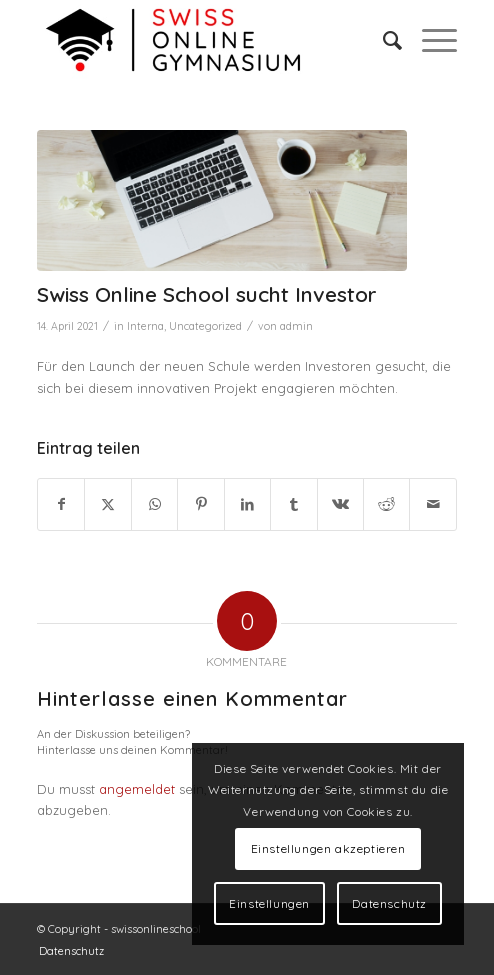  Describe the element at coordinates (382, 40) in the screenshot. I see `[Suche]` at that location.